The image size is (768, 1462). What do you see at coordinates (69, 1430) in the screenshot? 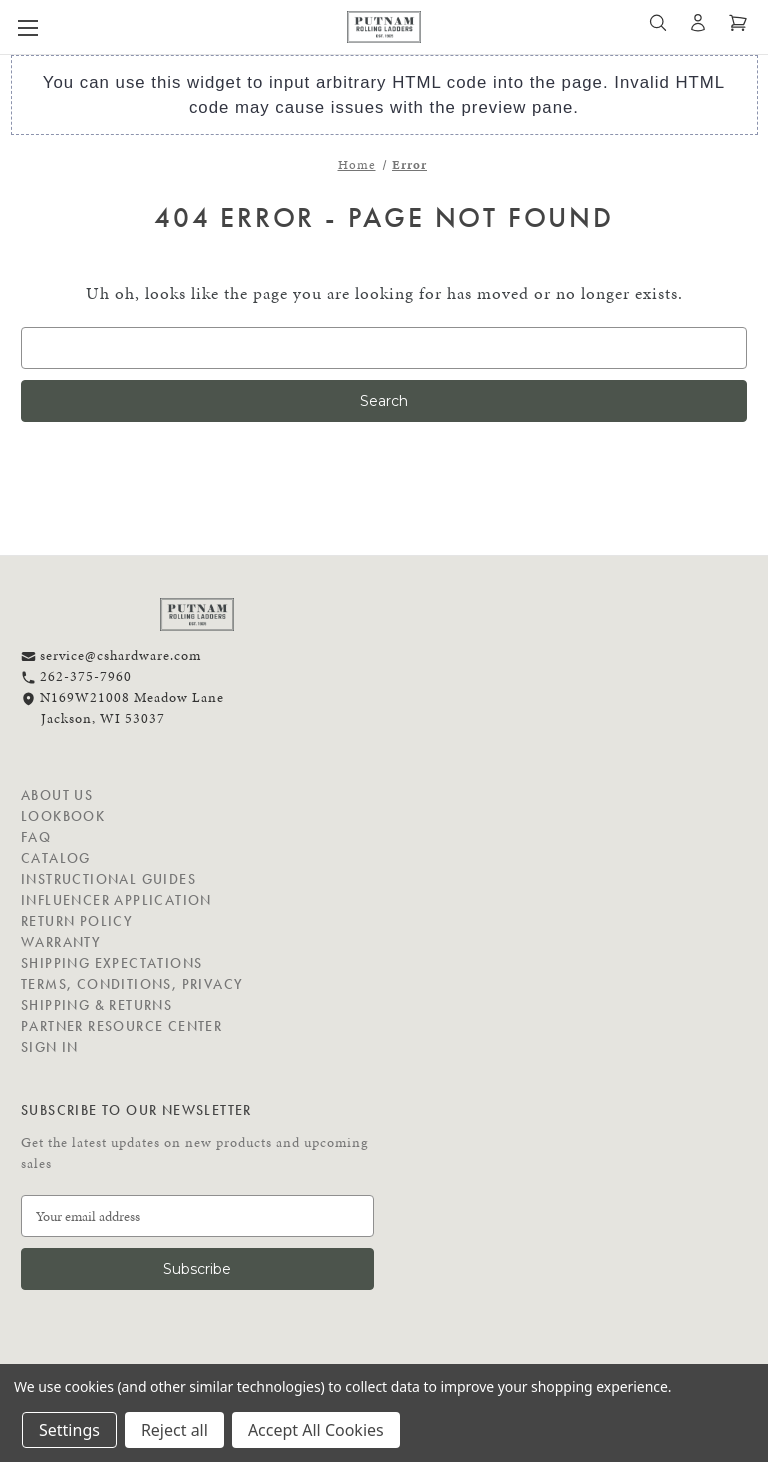
I see `Settings` at bounding box center [69, 1430].